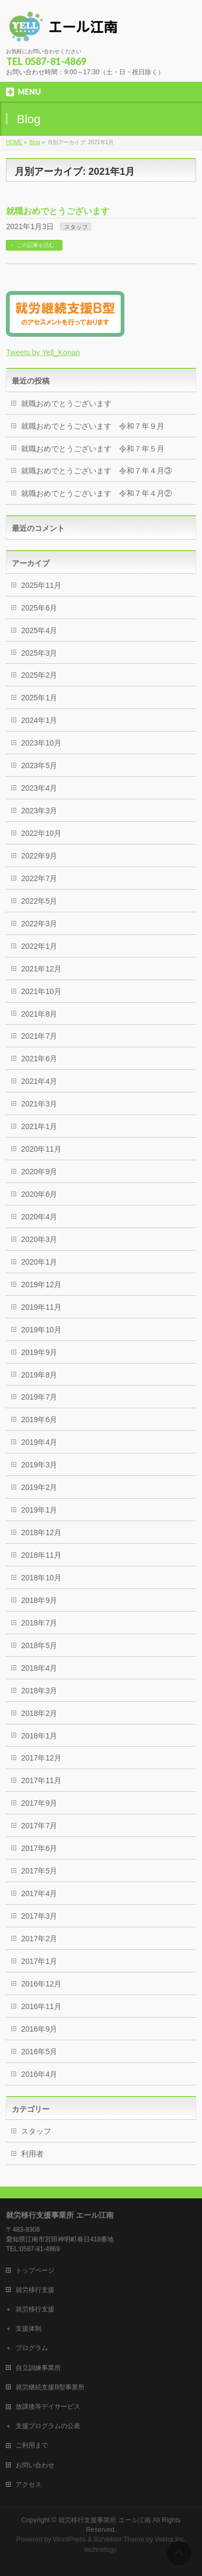 The image size is (202, 2576). Describe the element at coordinates (76, 227) in the screenshot. I see `スタッフ` at that location.